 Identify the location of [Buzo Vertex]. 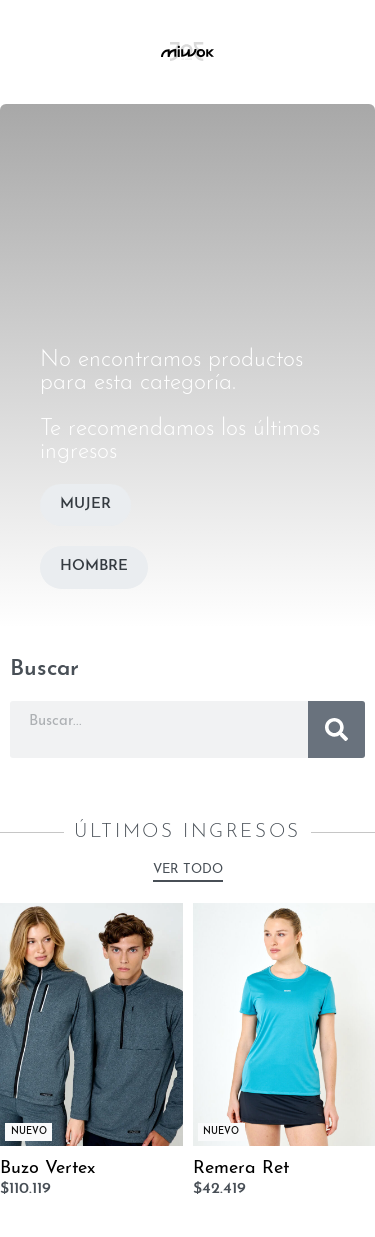
(91, 1024).